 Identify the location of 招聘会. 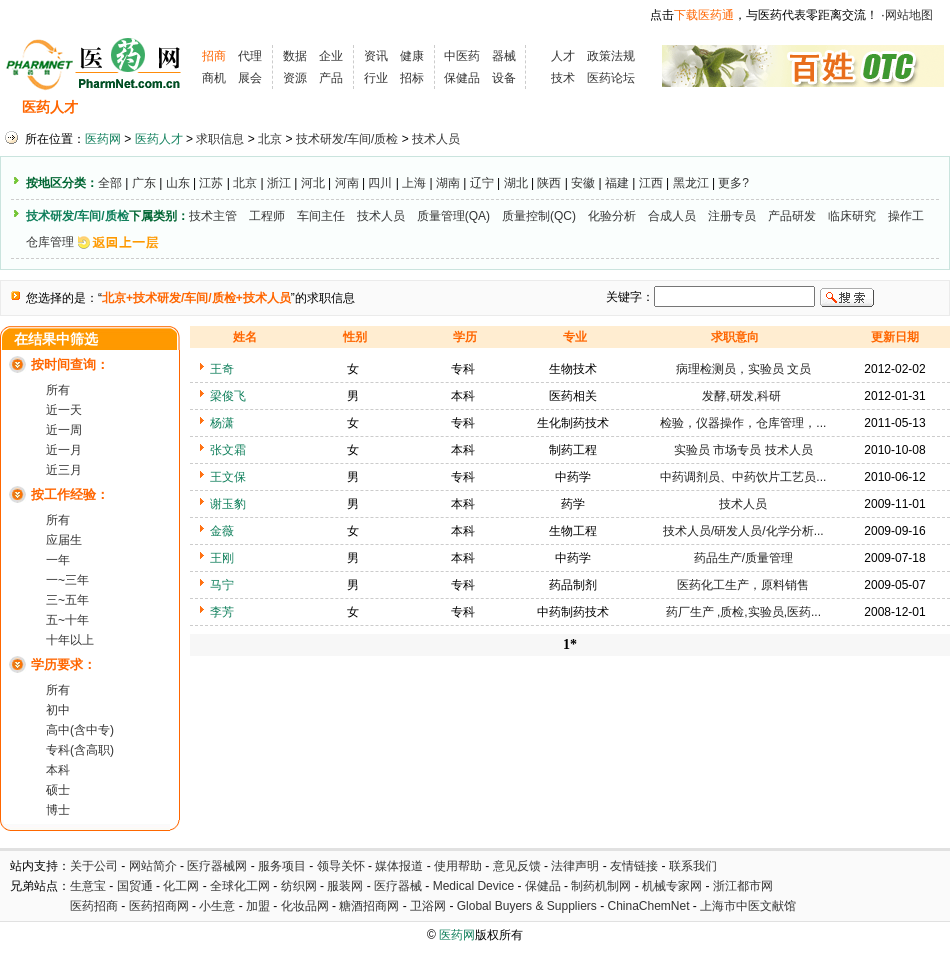
(277, 107).